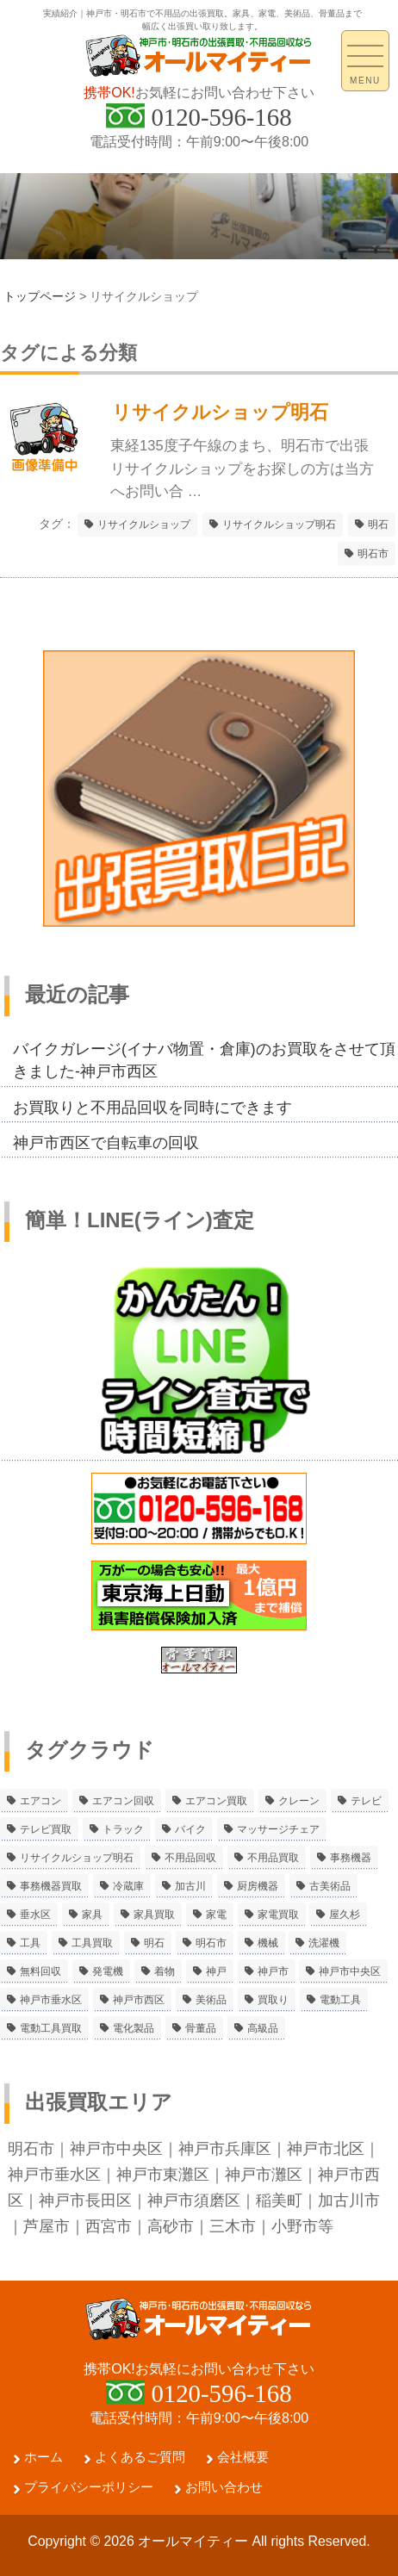  What do you see at coordinates (268, 1943) in the screenshot?
I see `機械 [機械 (2個の項目)]` at bounding box center [268, 1943].